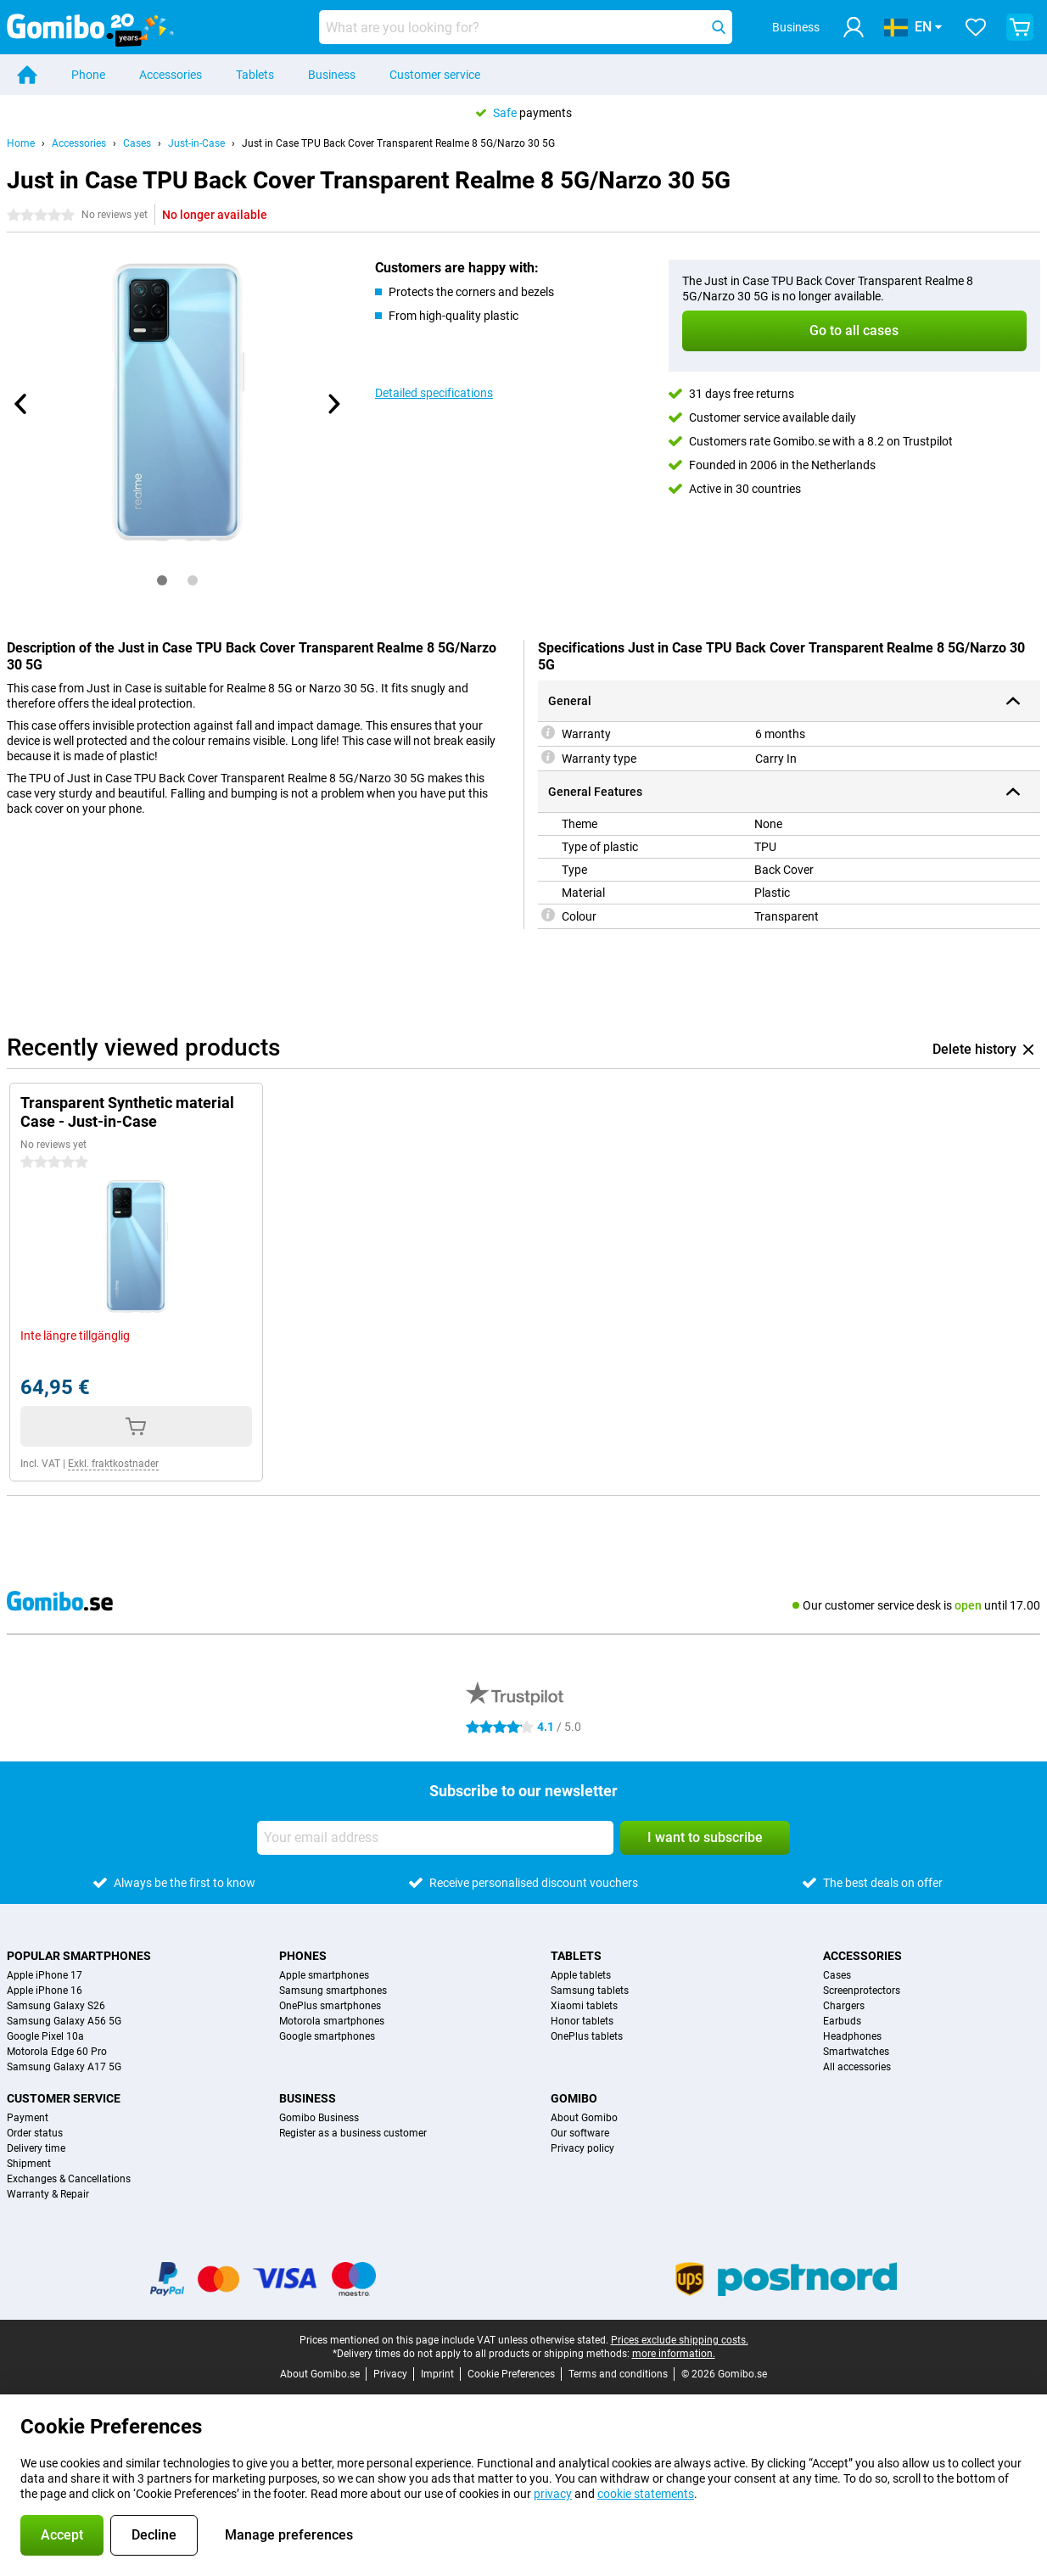 The image size is (1047, 2576). I want to click on Honor tablets, so click(582, 2021).